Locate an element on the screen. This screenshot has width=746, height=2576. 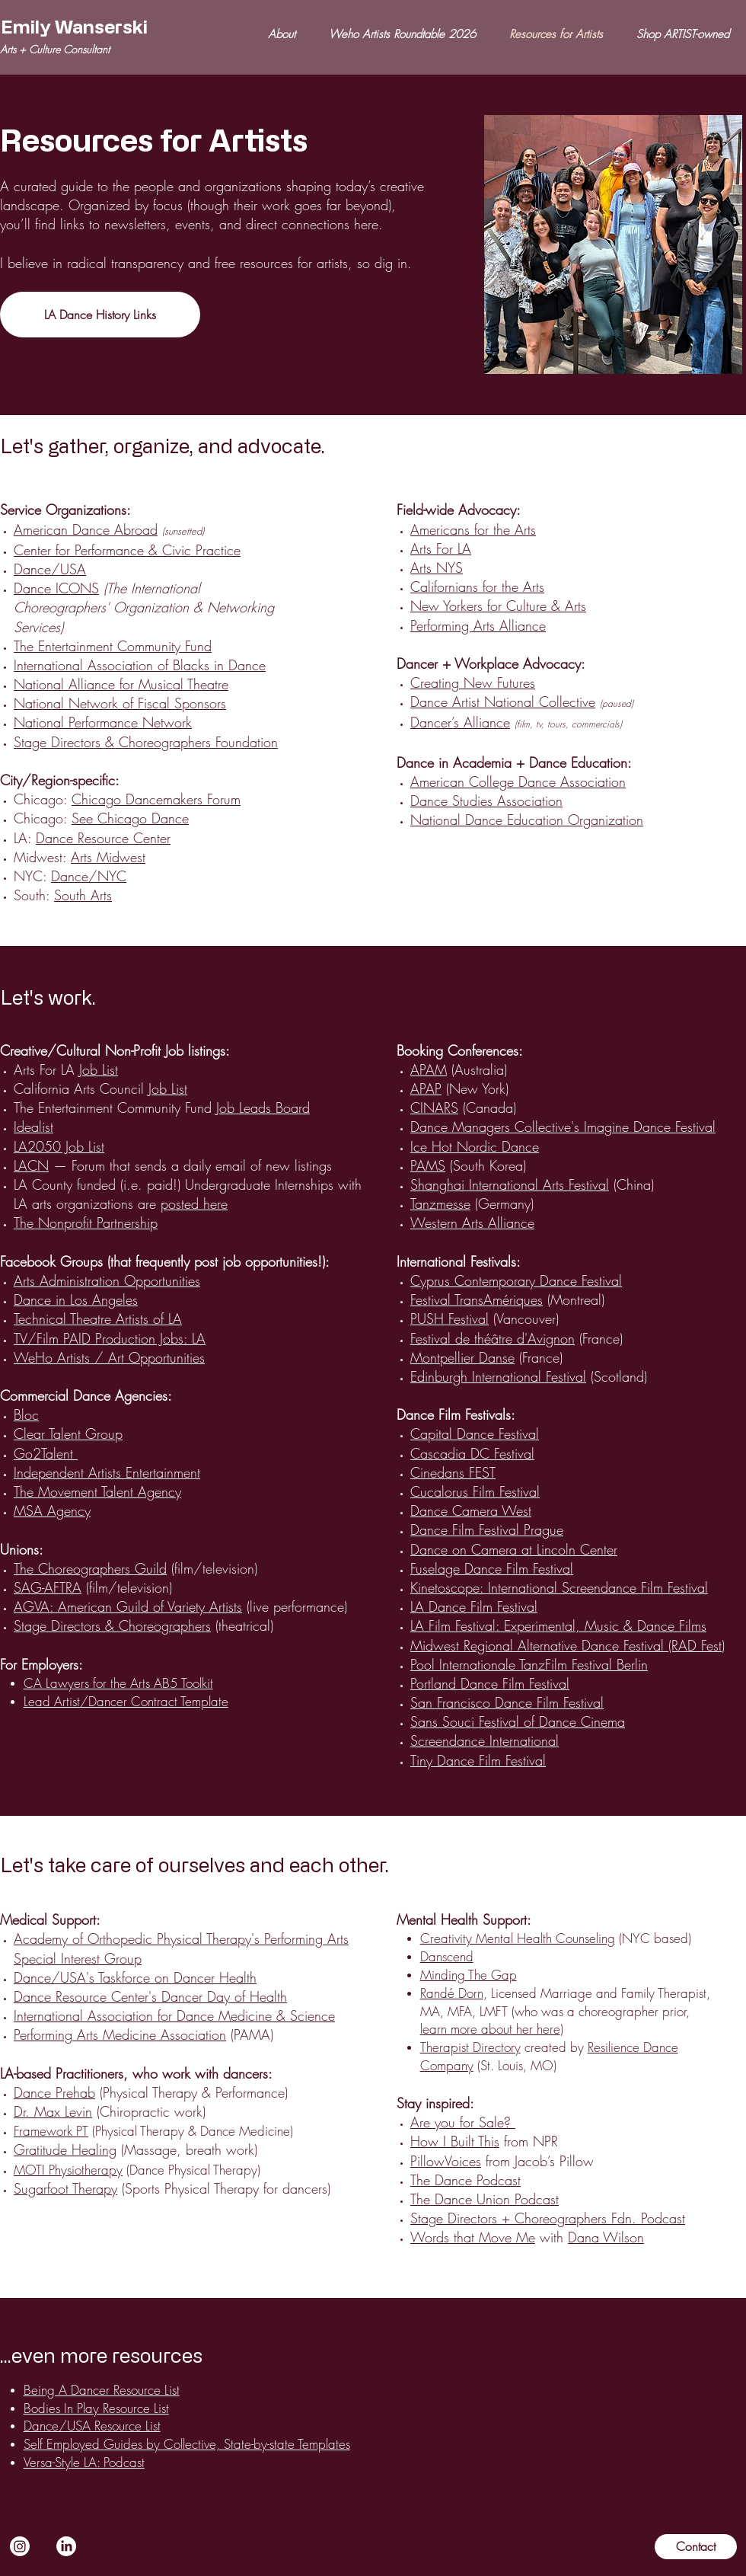
Edinburgh International Festival is located at coordinates (498, 1376).